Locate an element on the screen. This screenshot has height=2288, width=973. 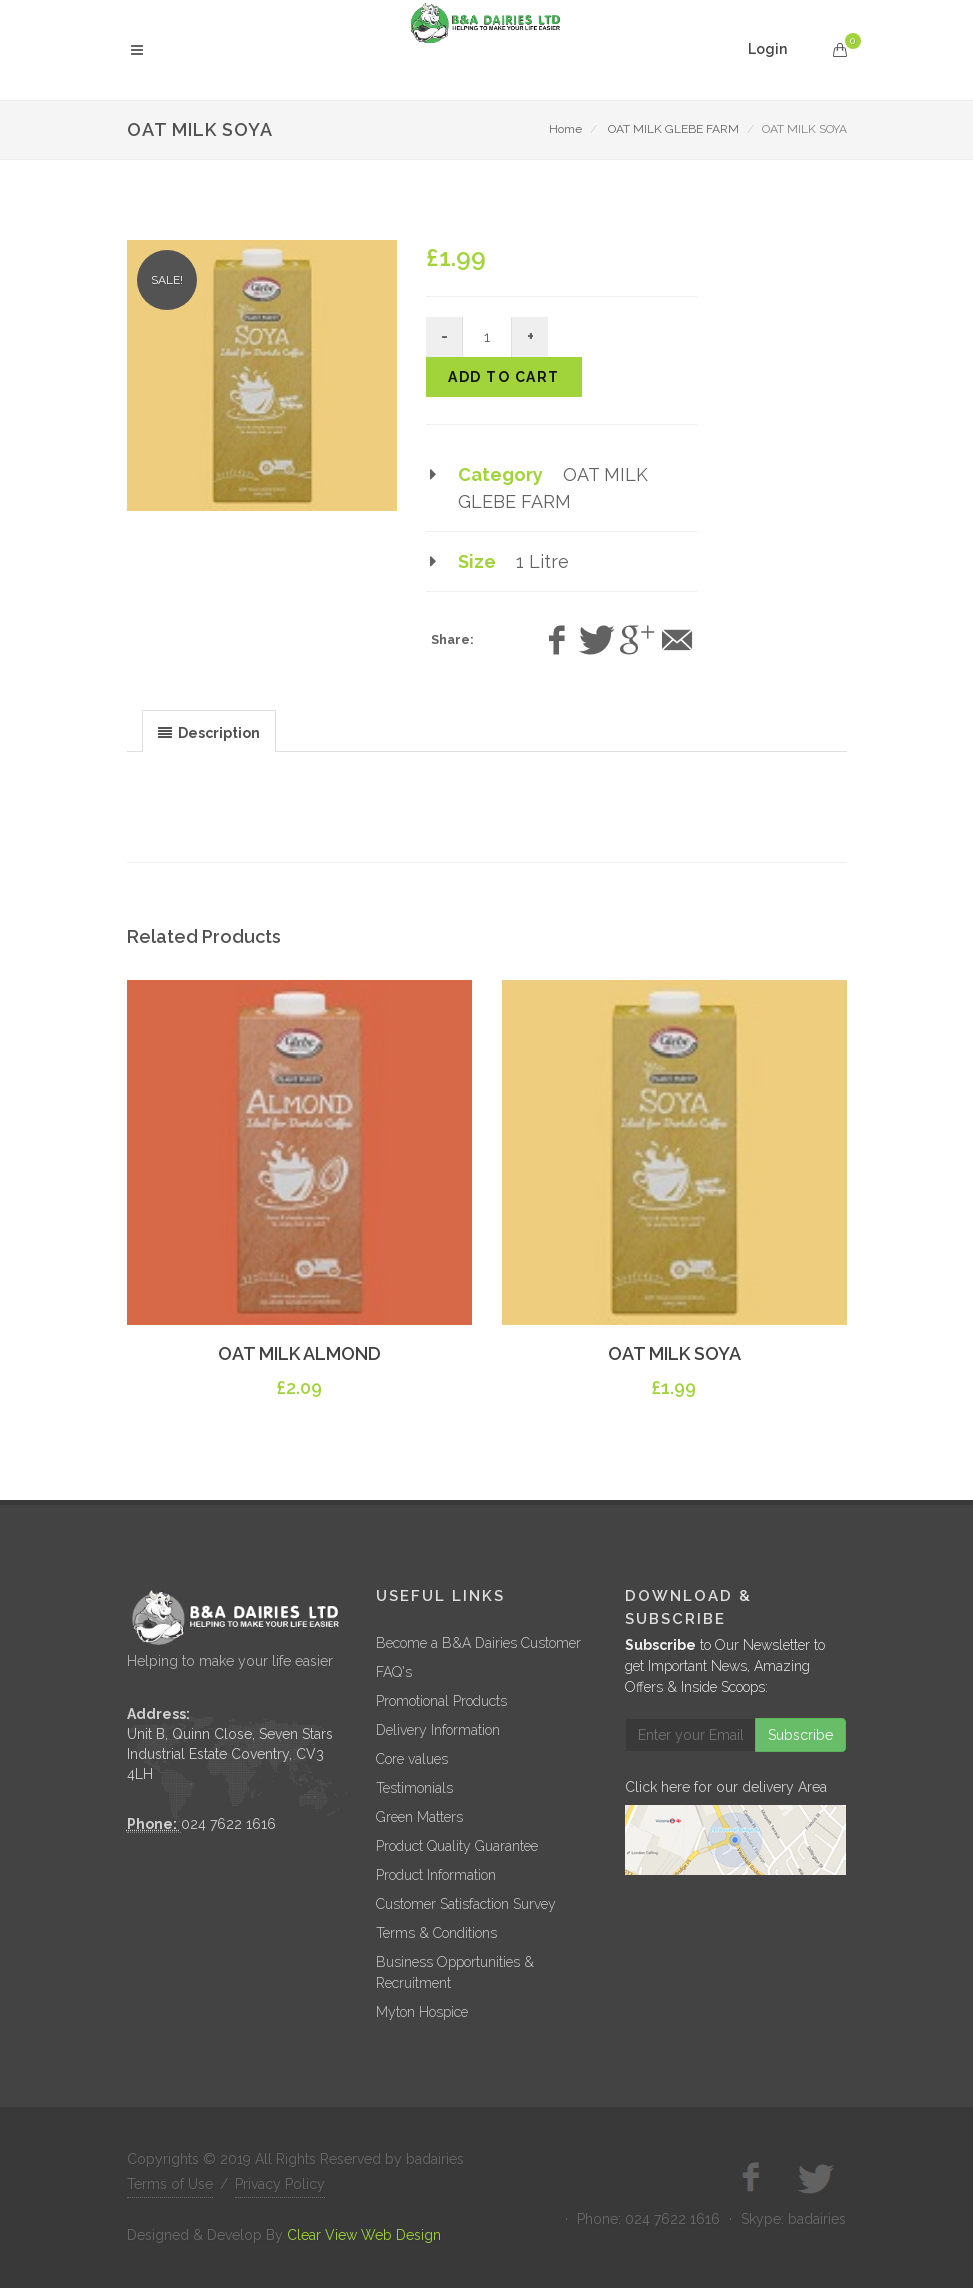
Delivery Information is located at coordinates (438, 1730).